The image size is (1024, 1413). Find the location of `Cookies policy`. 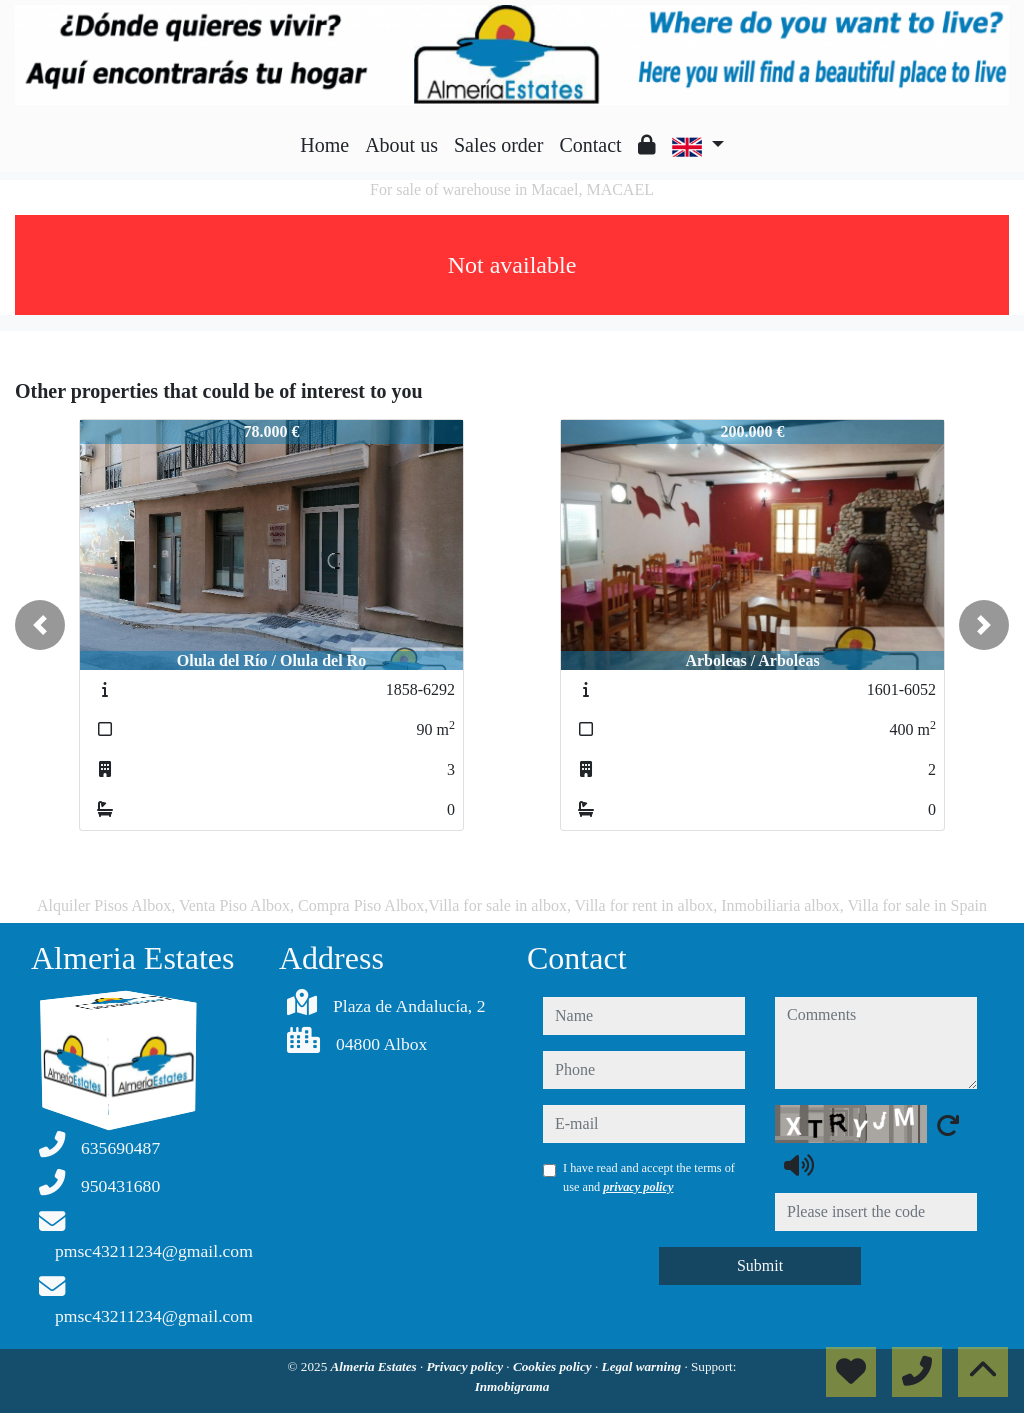

Cookies policy is located at coordinates (554, 1366).